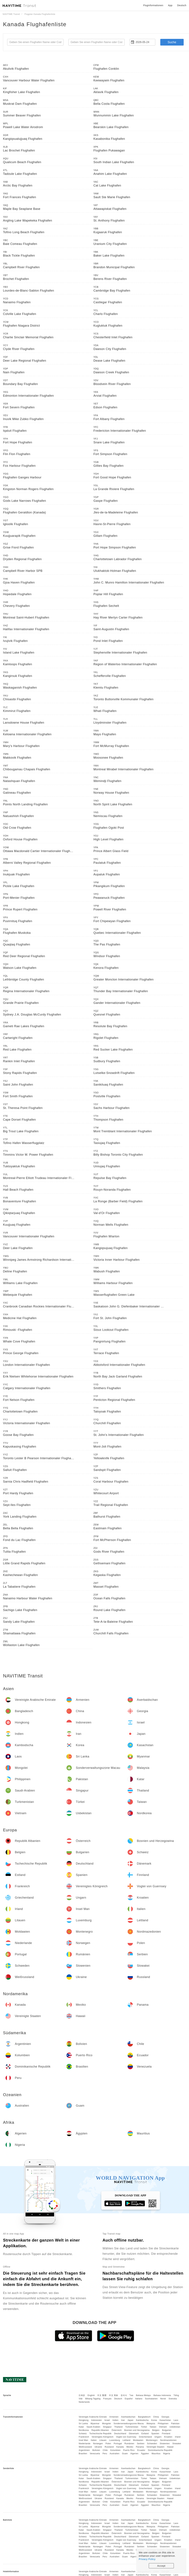  I want to click on Niederlande, so click(84, 2443).